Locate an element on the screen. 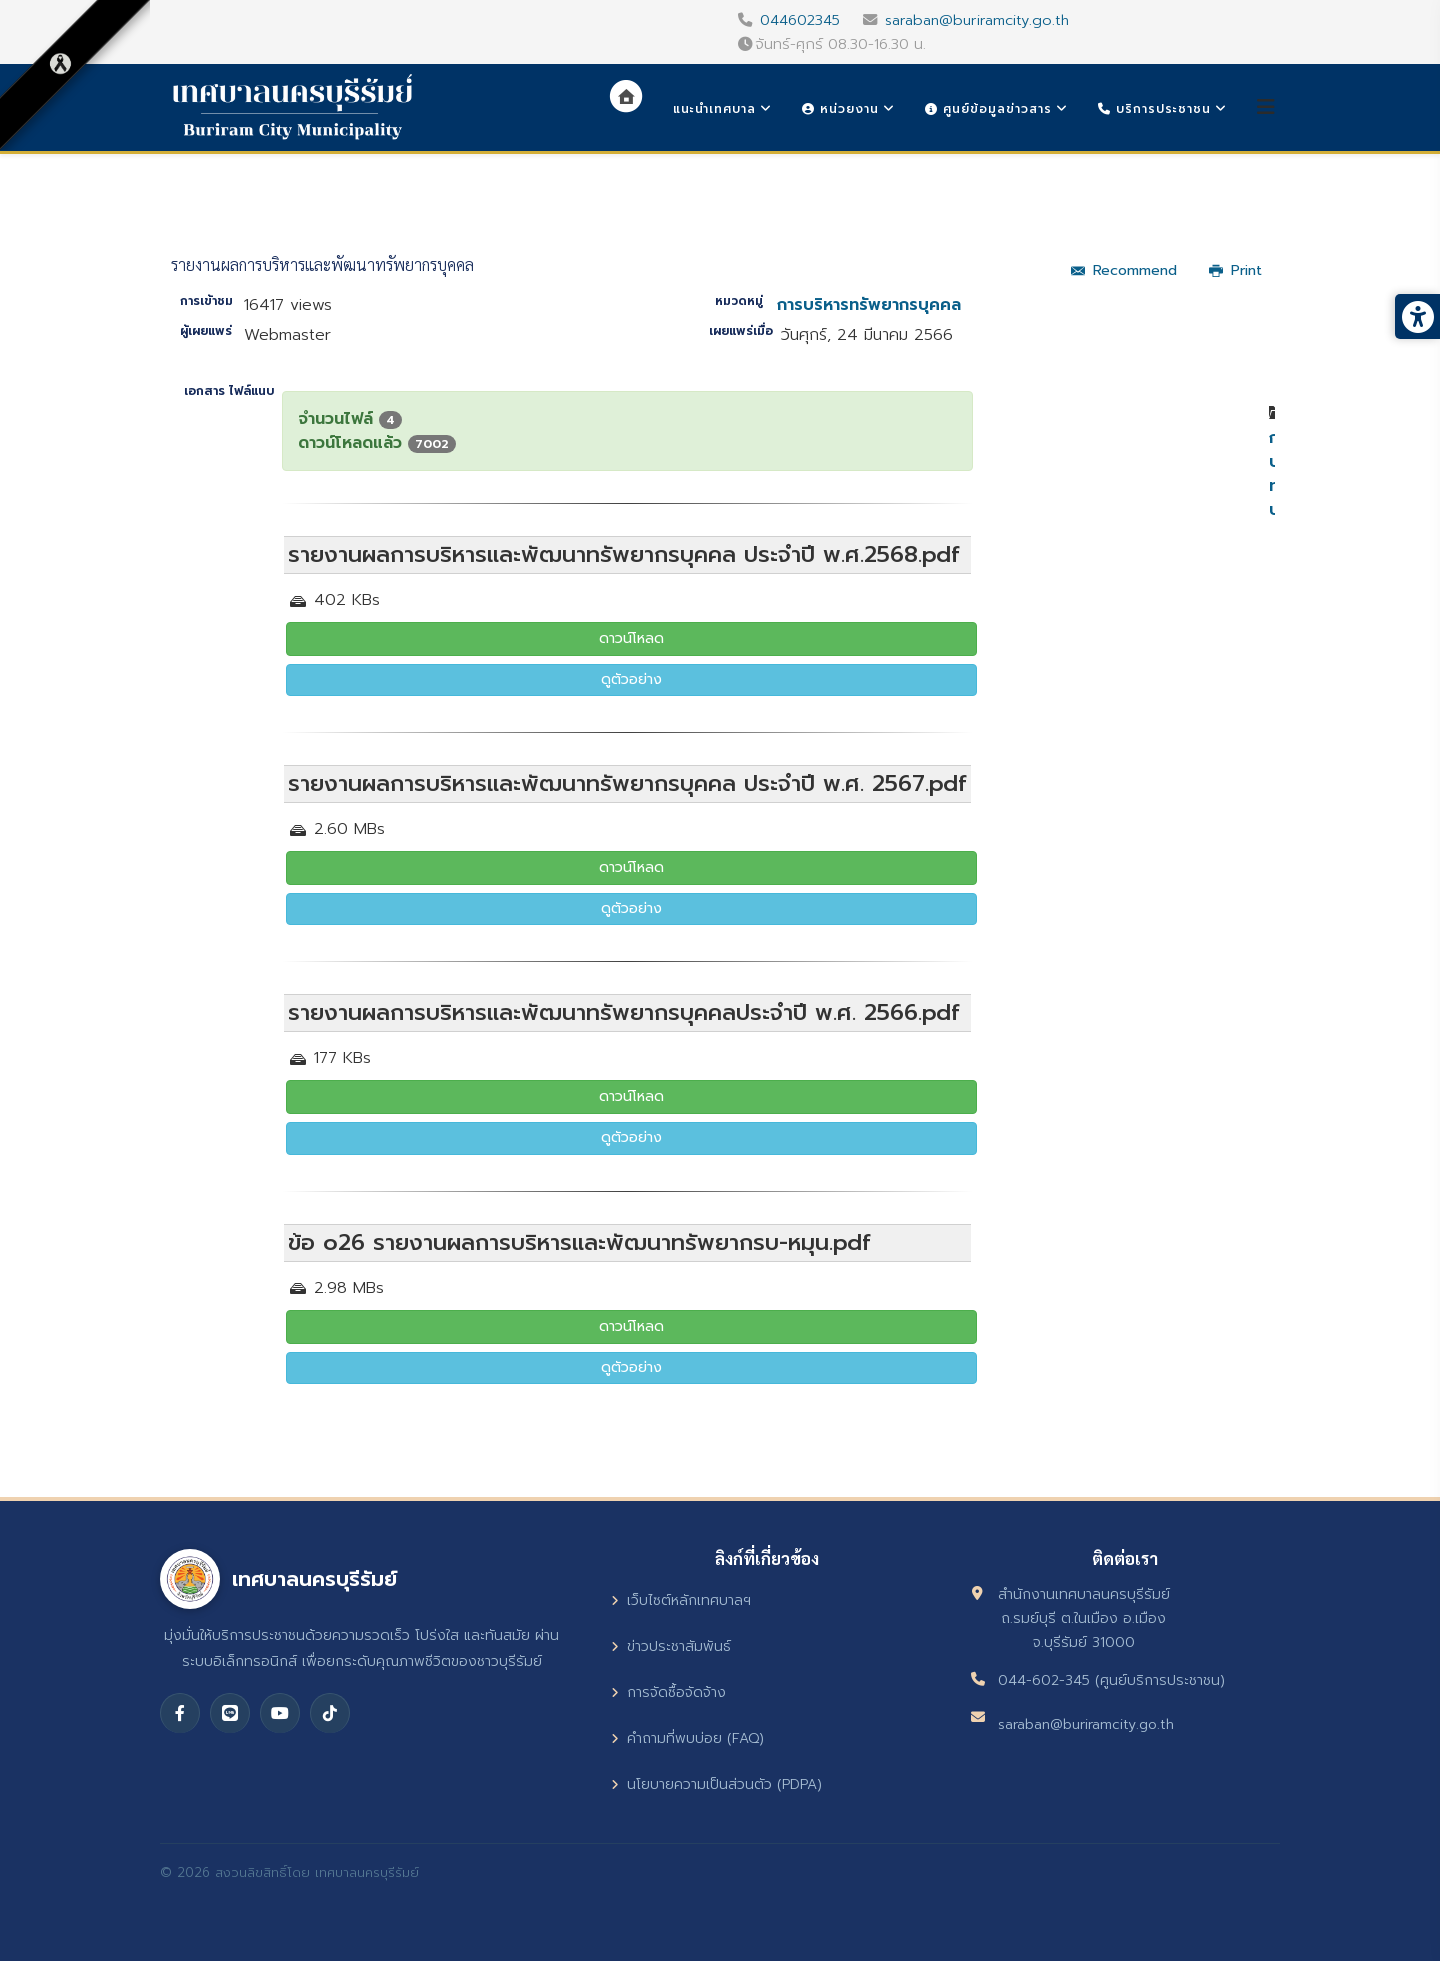 This screenshot has height=1961, width=1440. ดาวน์โหลด is located at coordinates (631, 638).